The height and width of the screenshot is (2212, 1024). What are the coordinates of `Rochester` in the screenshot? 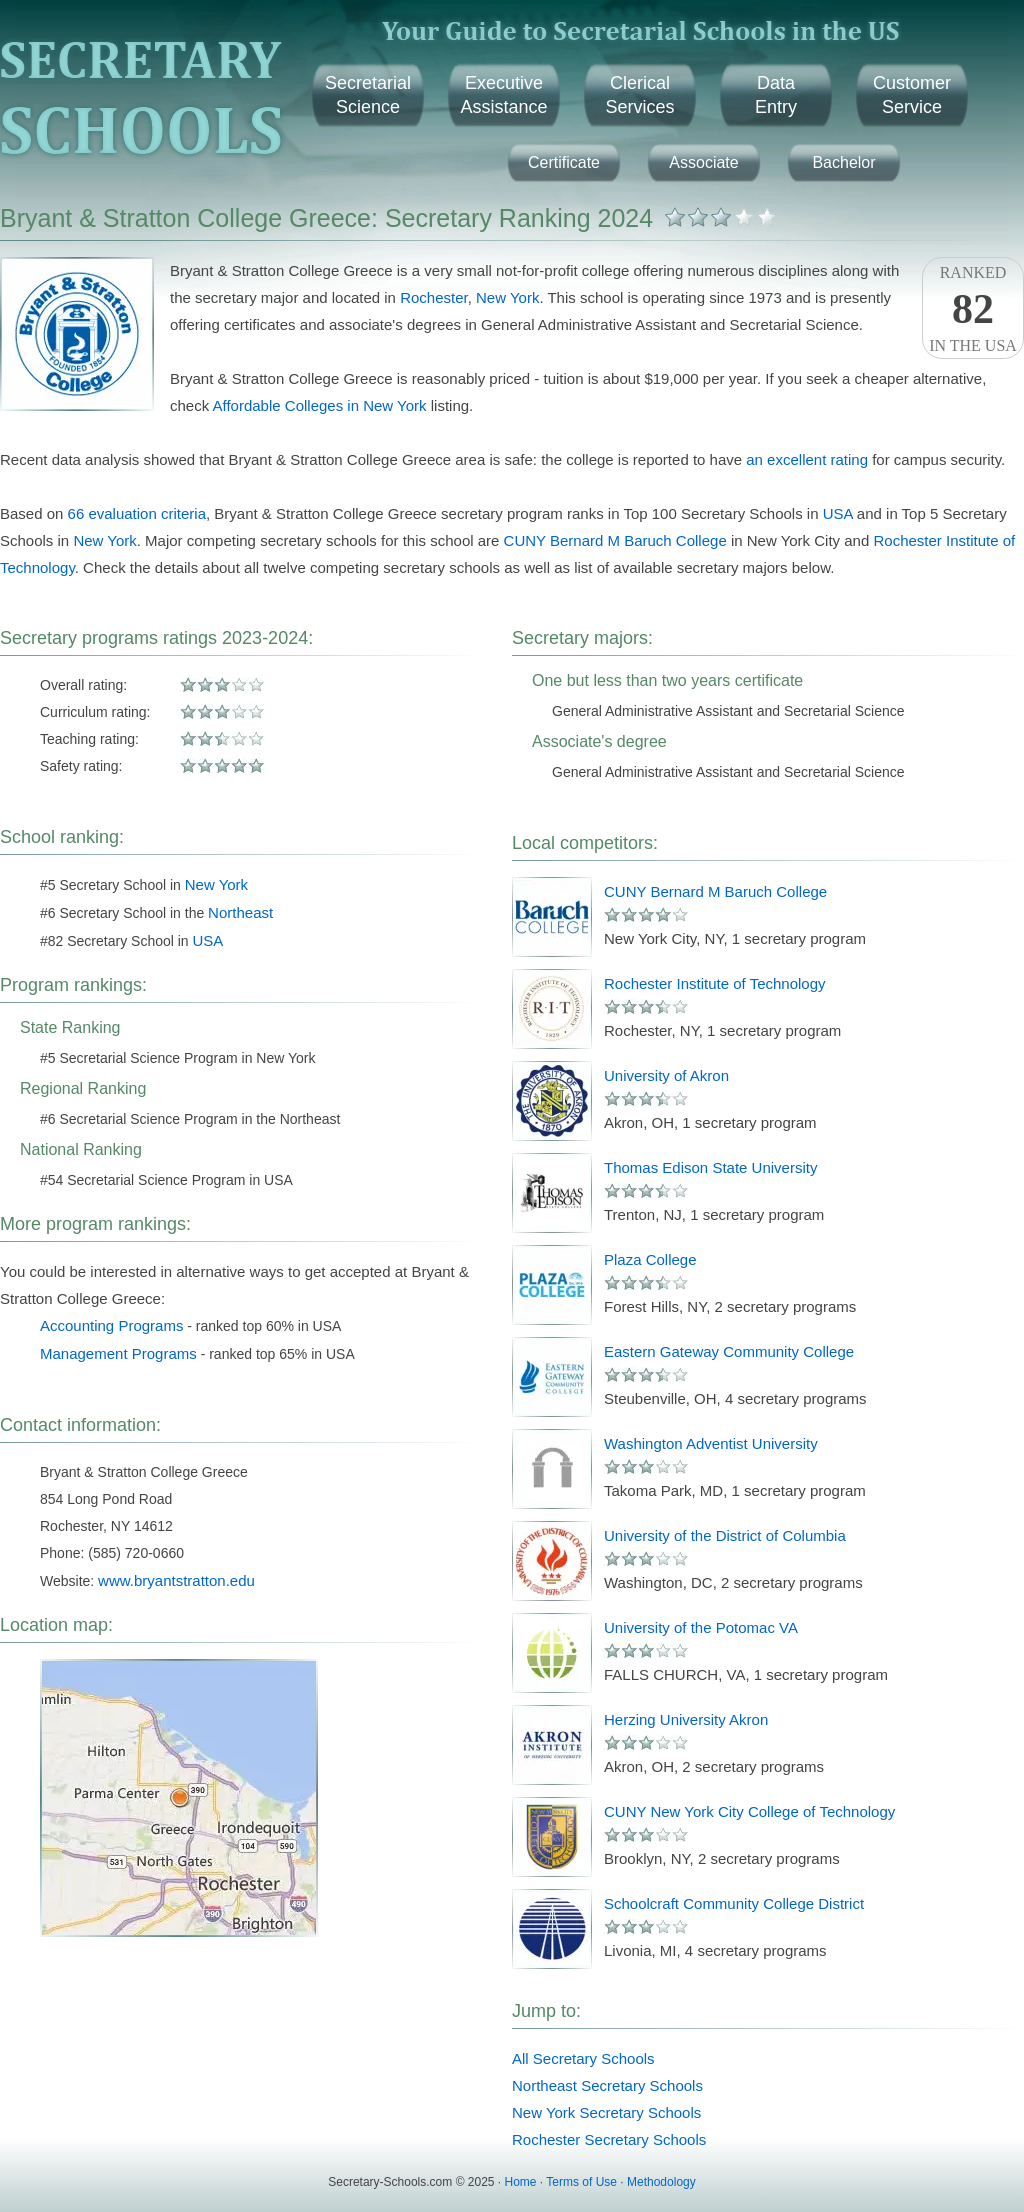 It's located at (434, 297).